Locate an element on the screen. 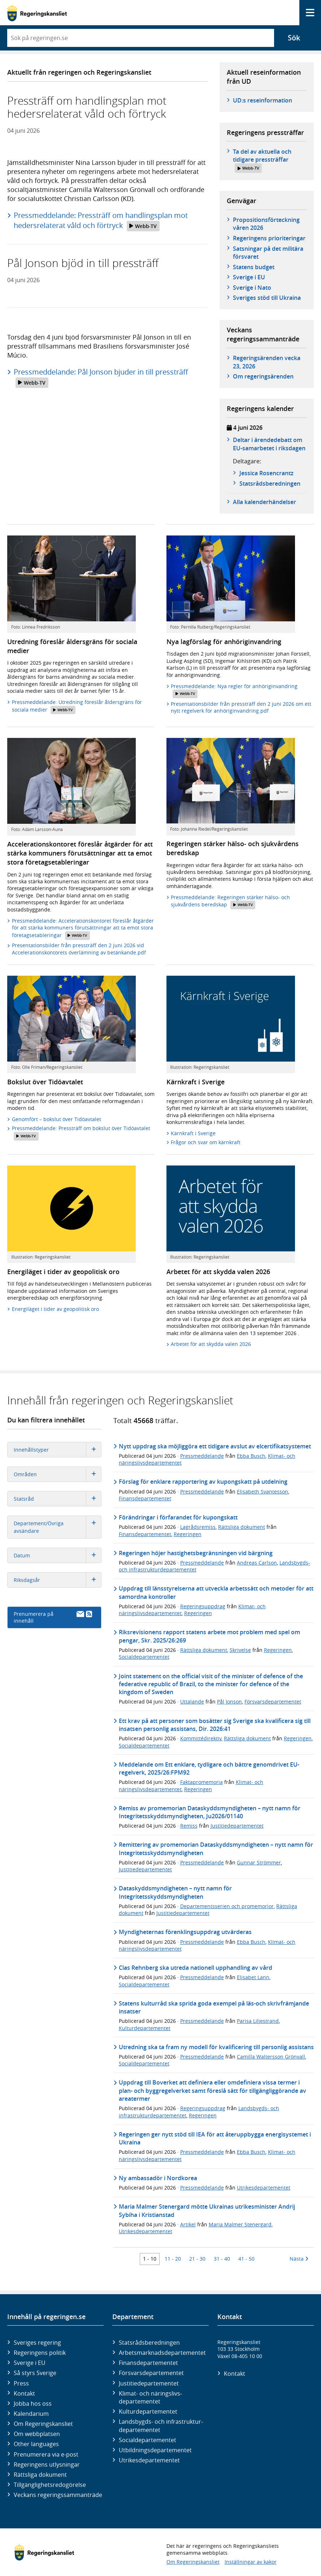 This screenshot has width=321, height=2576. Riksdagsår is located at coordinates (57, 1580).